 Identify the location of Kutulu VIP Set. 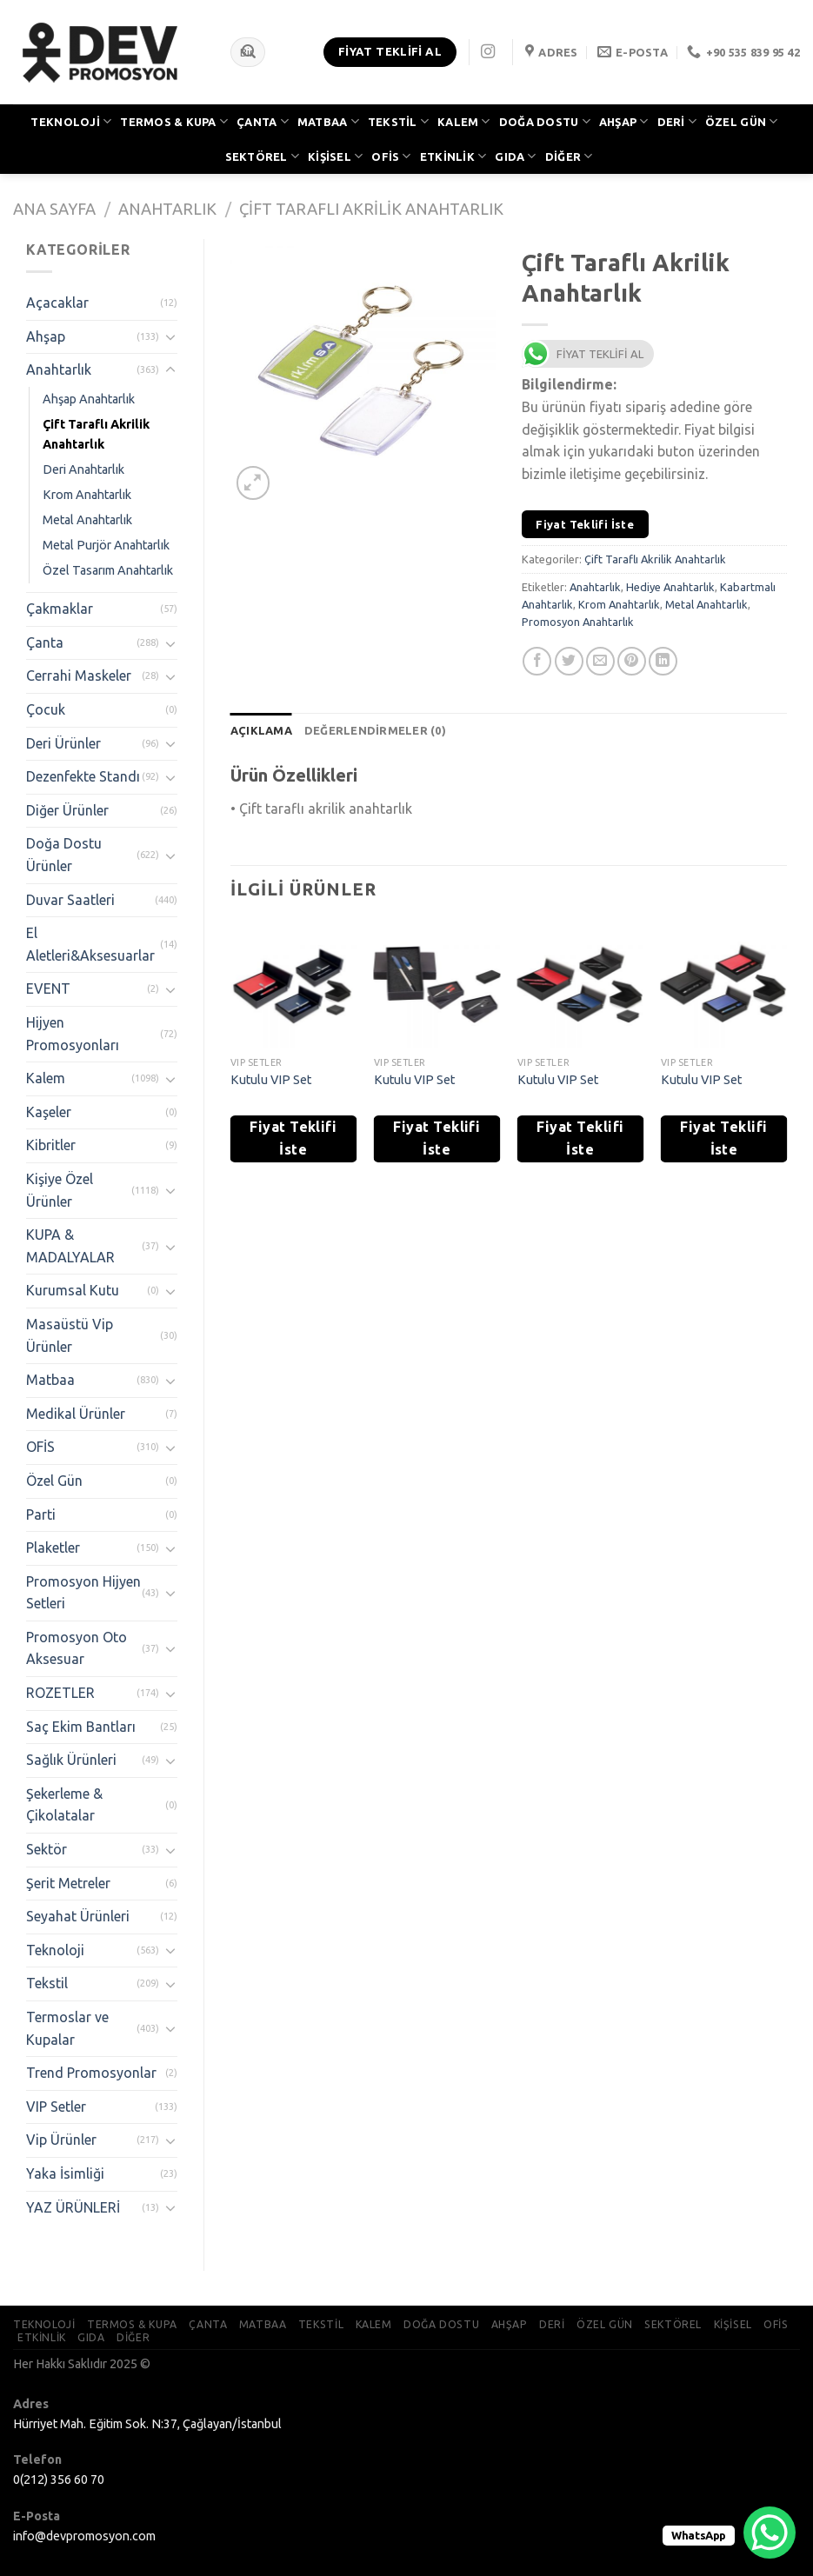
(270, 1080).